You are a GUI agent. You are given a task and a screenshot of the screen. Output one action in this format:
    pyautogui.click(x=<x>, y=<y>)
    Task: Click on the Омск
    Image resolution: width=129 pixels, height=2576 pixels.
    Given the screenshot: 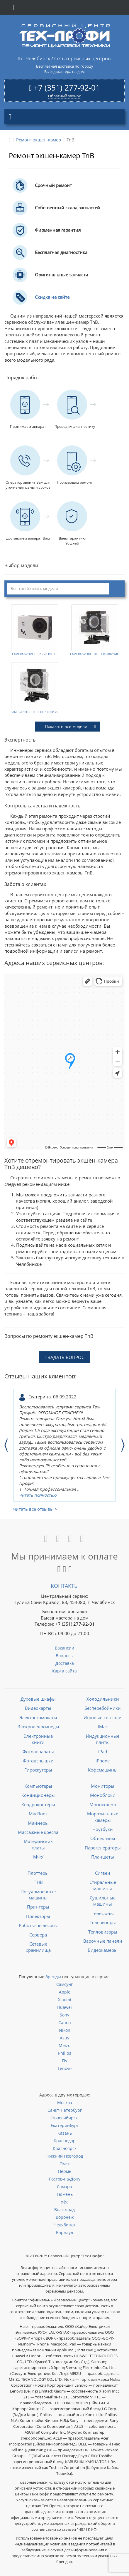 What is the action you would take?
    pyautogui.click(x=65, y=2163)
    